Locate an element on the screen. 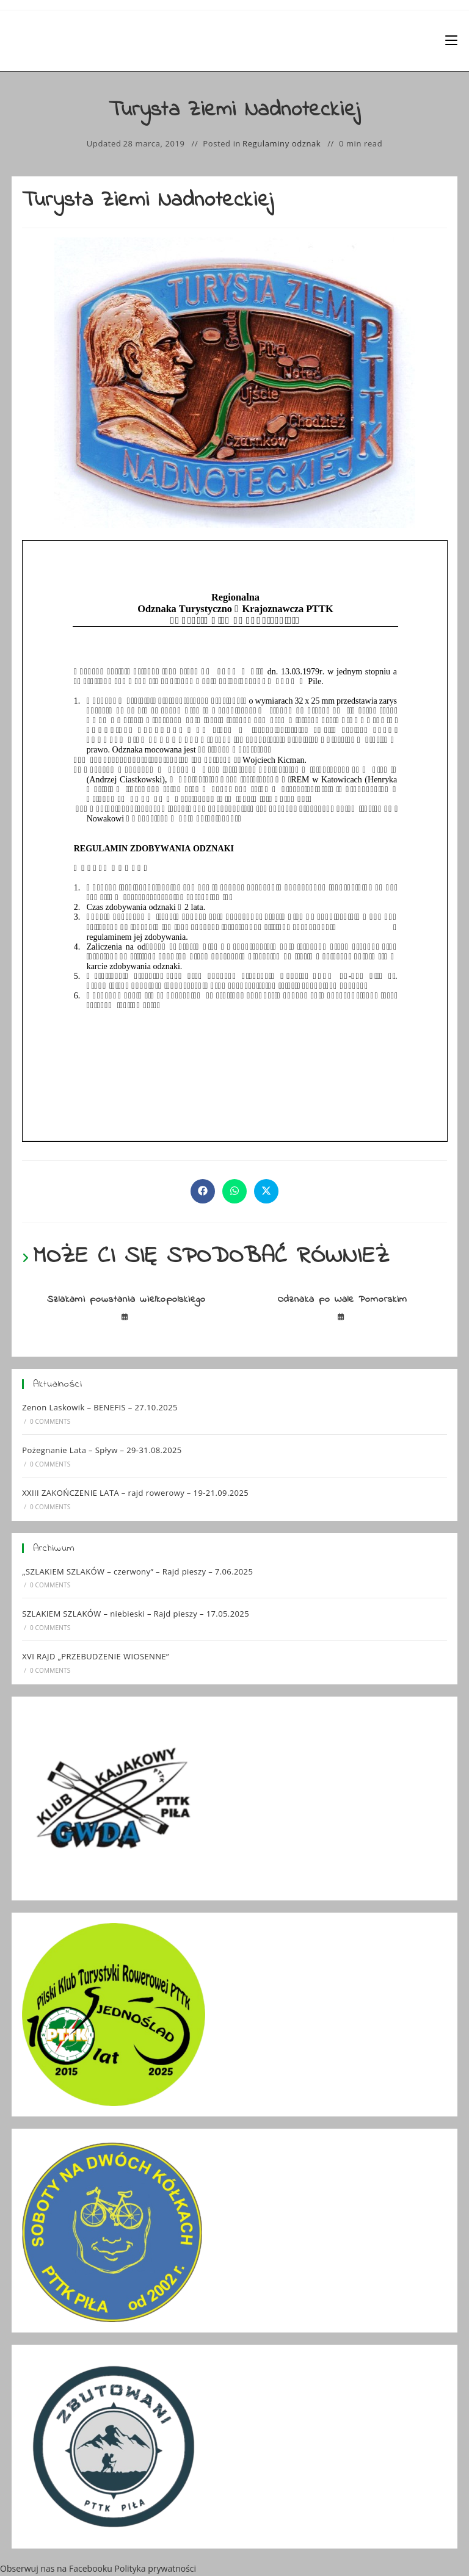 The image size is (469, 2576). XXIII ZAKOŃCZENIE LATA – rajd rowerowy – 19-21.09.2025 is located at coordinates (135, 1492).